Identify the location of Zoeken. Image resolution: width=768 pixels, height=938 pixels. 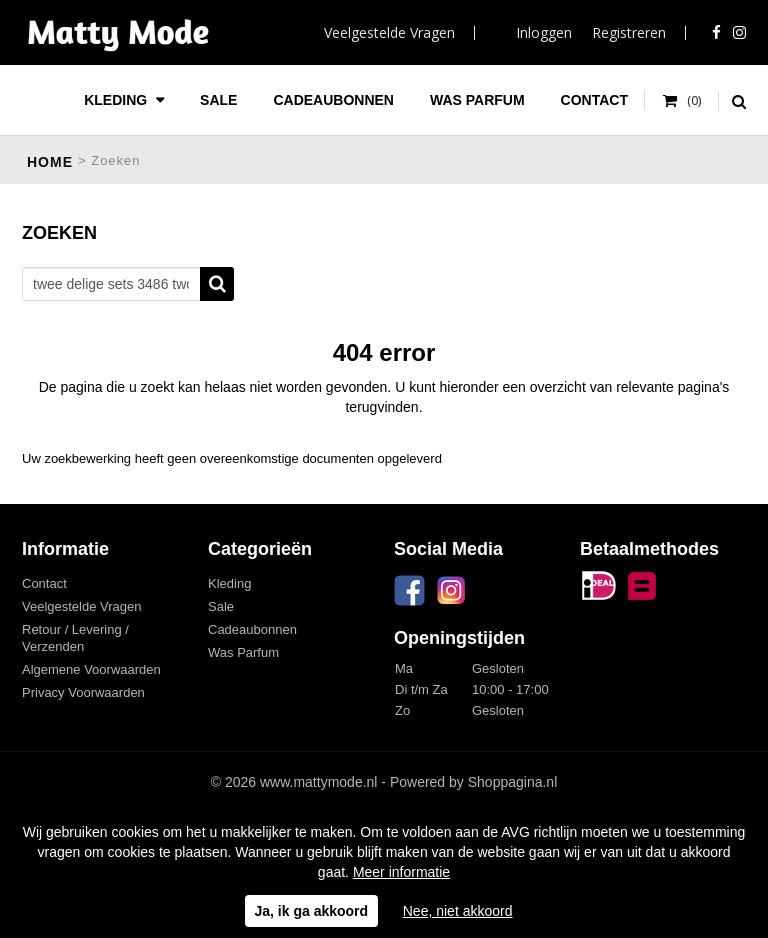
(217, 284).